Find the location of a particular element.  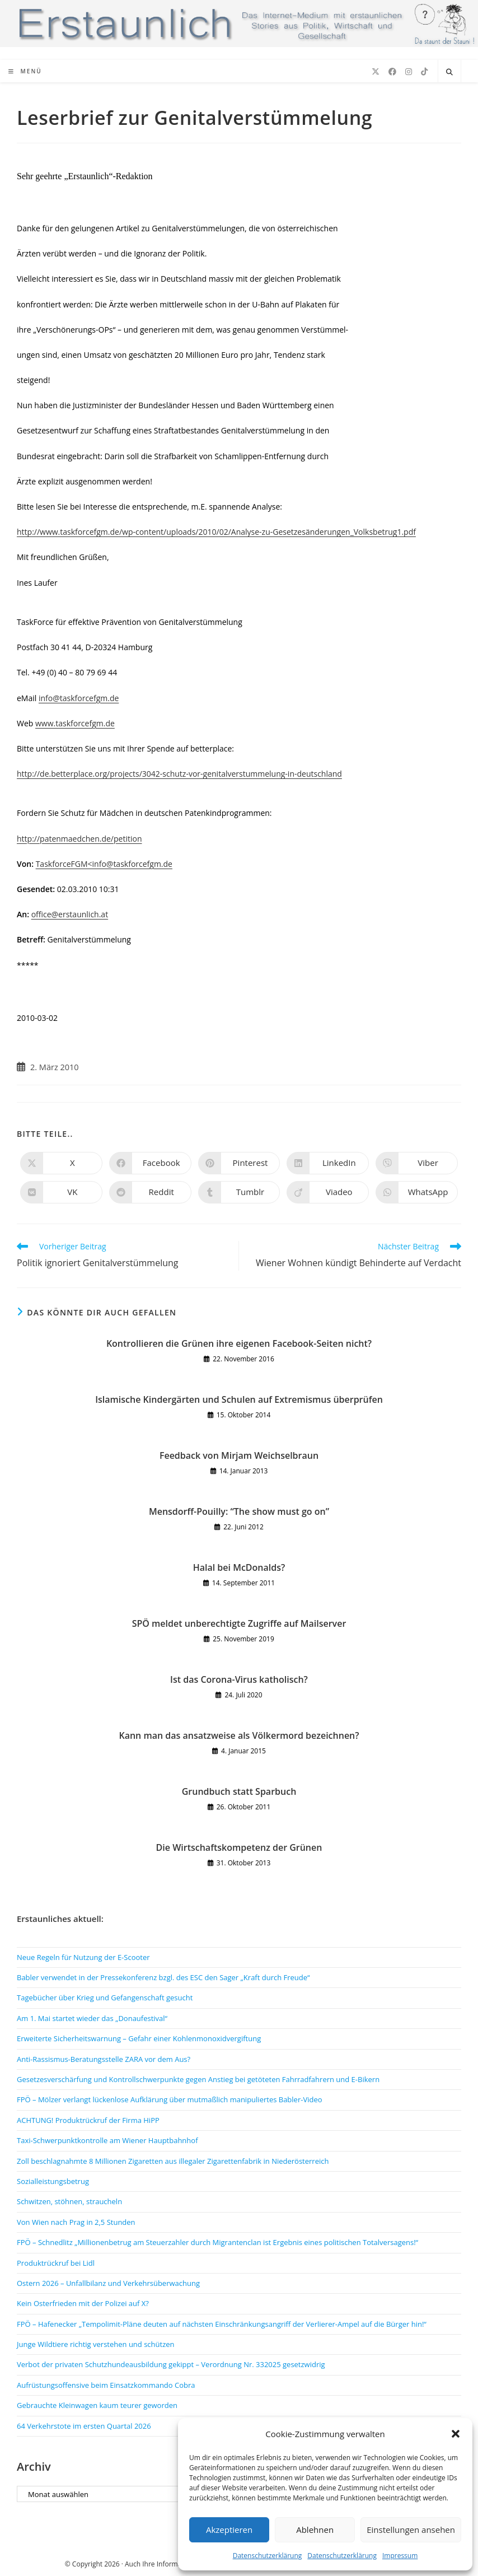

[Auf Viber teilen] is located at coordinates (417, 1163).